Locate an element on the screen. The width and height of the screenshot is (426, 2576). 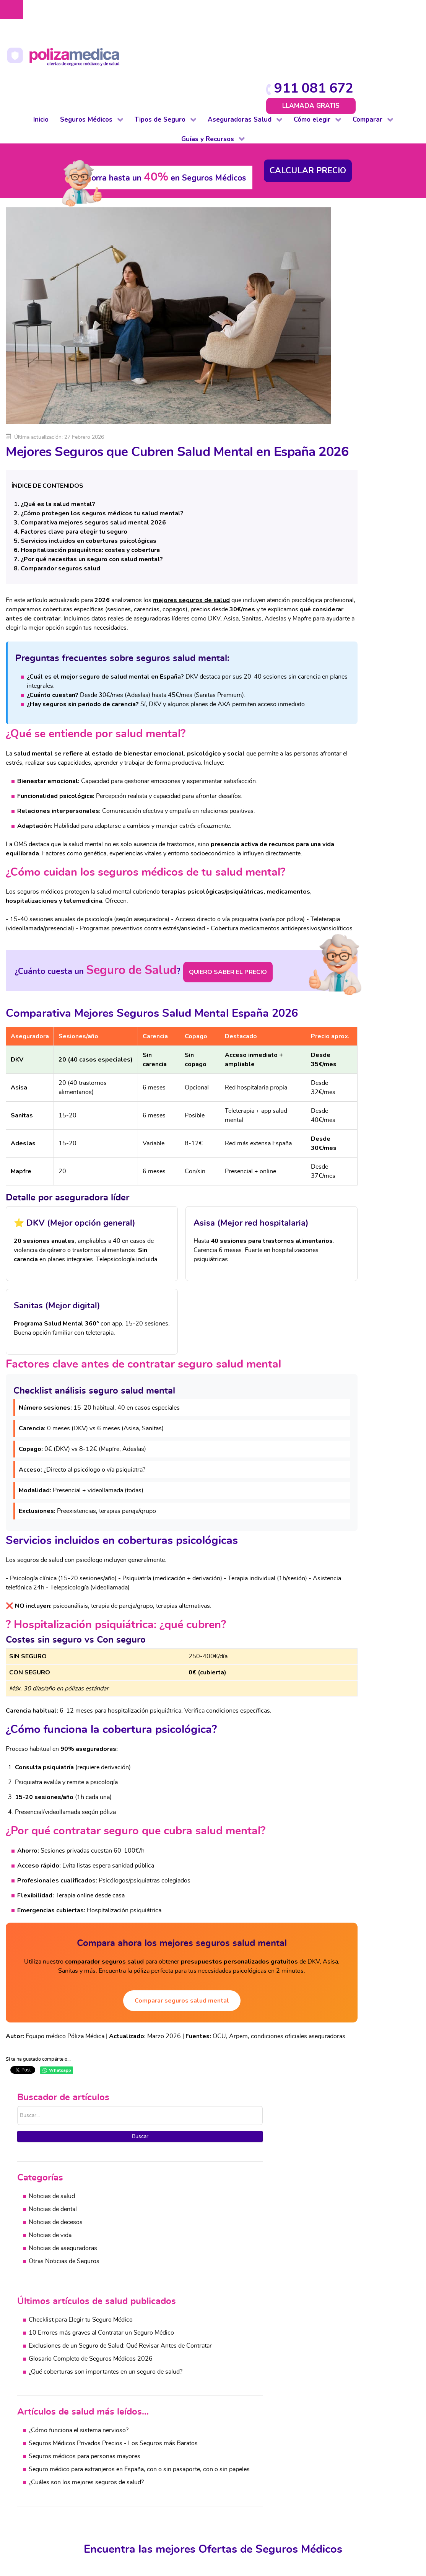
¿Qué es la salud mental? is located at coordinates (58, 421).